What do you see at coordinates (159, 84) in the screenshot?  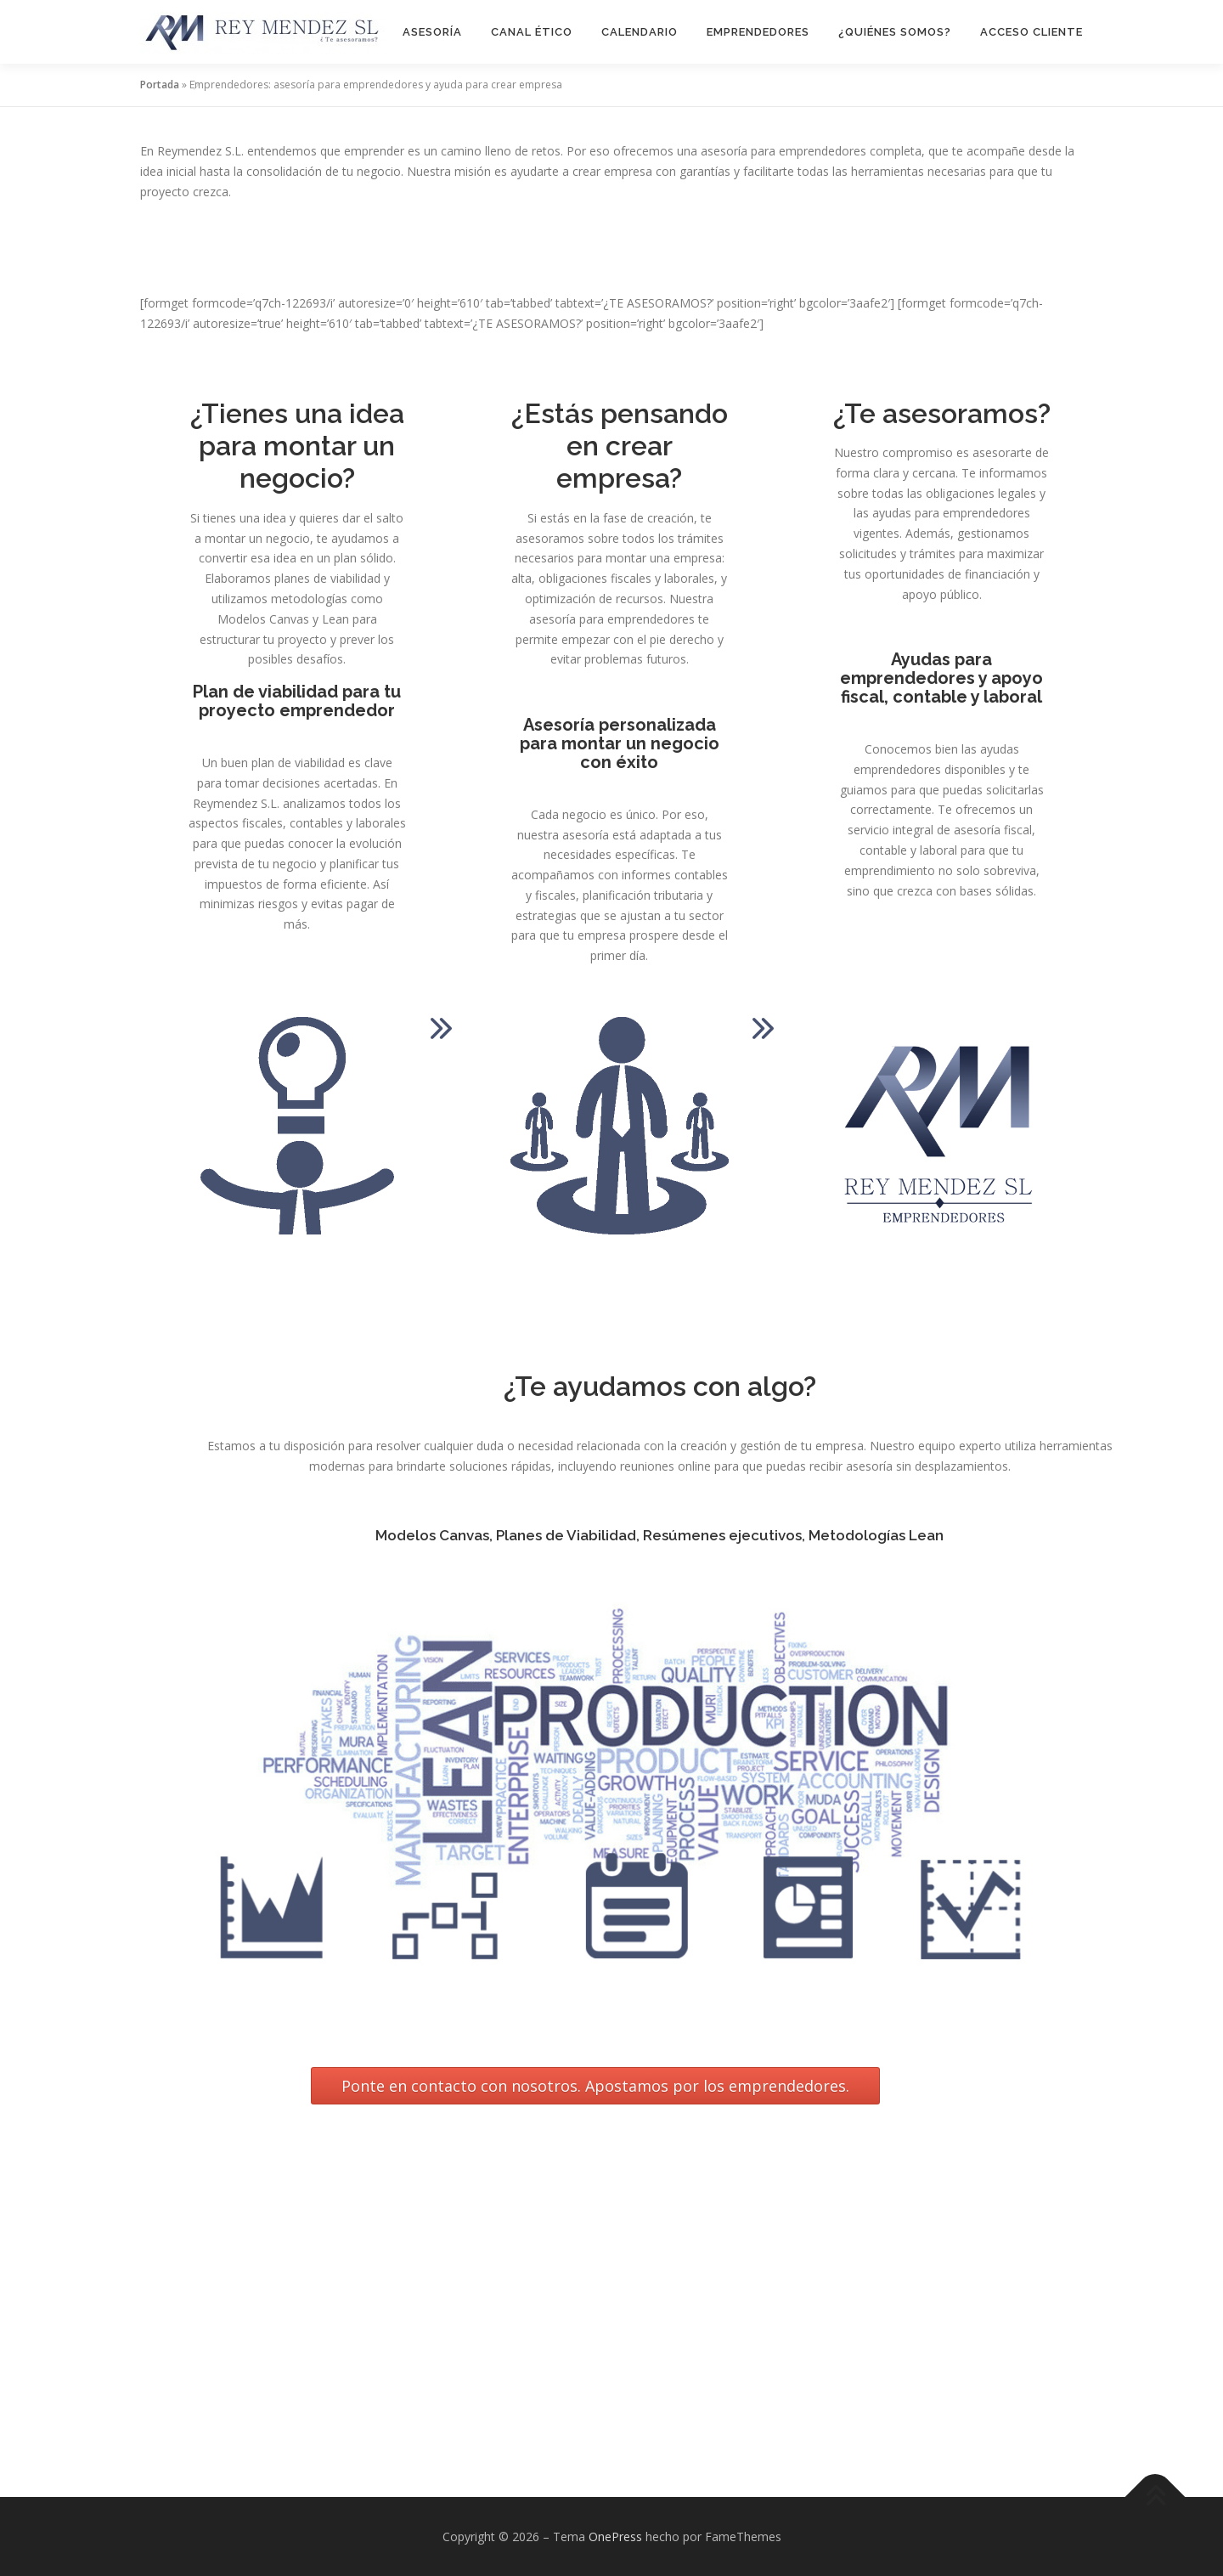 I see `Portada` at bounding box center [159, 84].